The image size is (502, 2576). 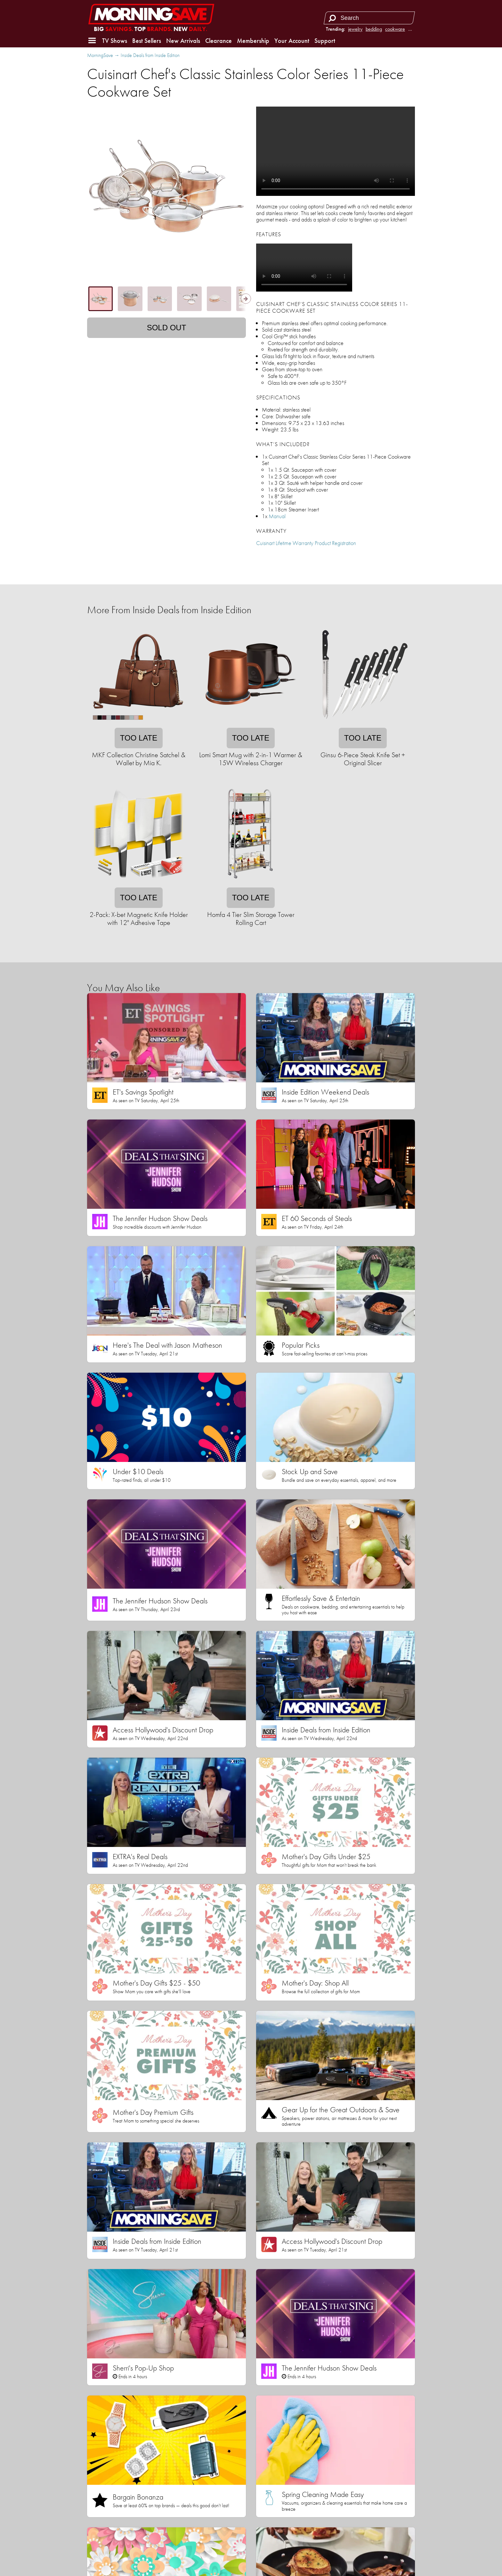 I want to click on Ginsu 6-Piece Steak Knife Set + Original Slicer, so click(x=362, y=758).